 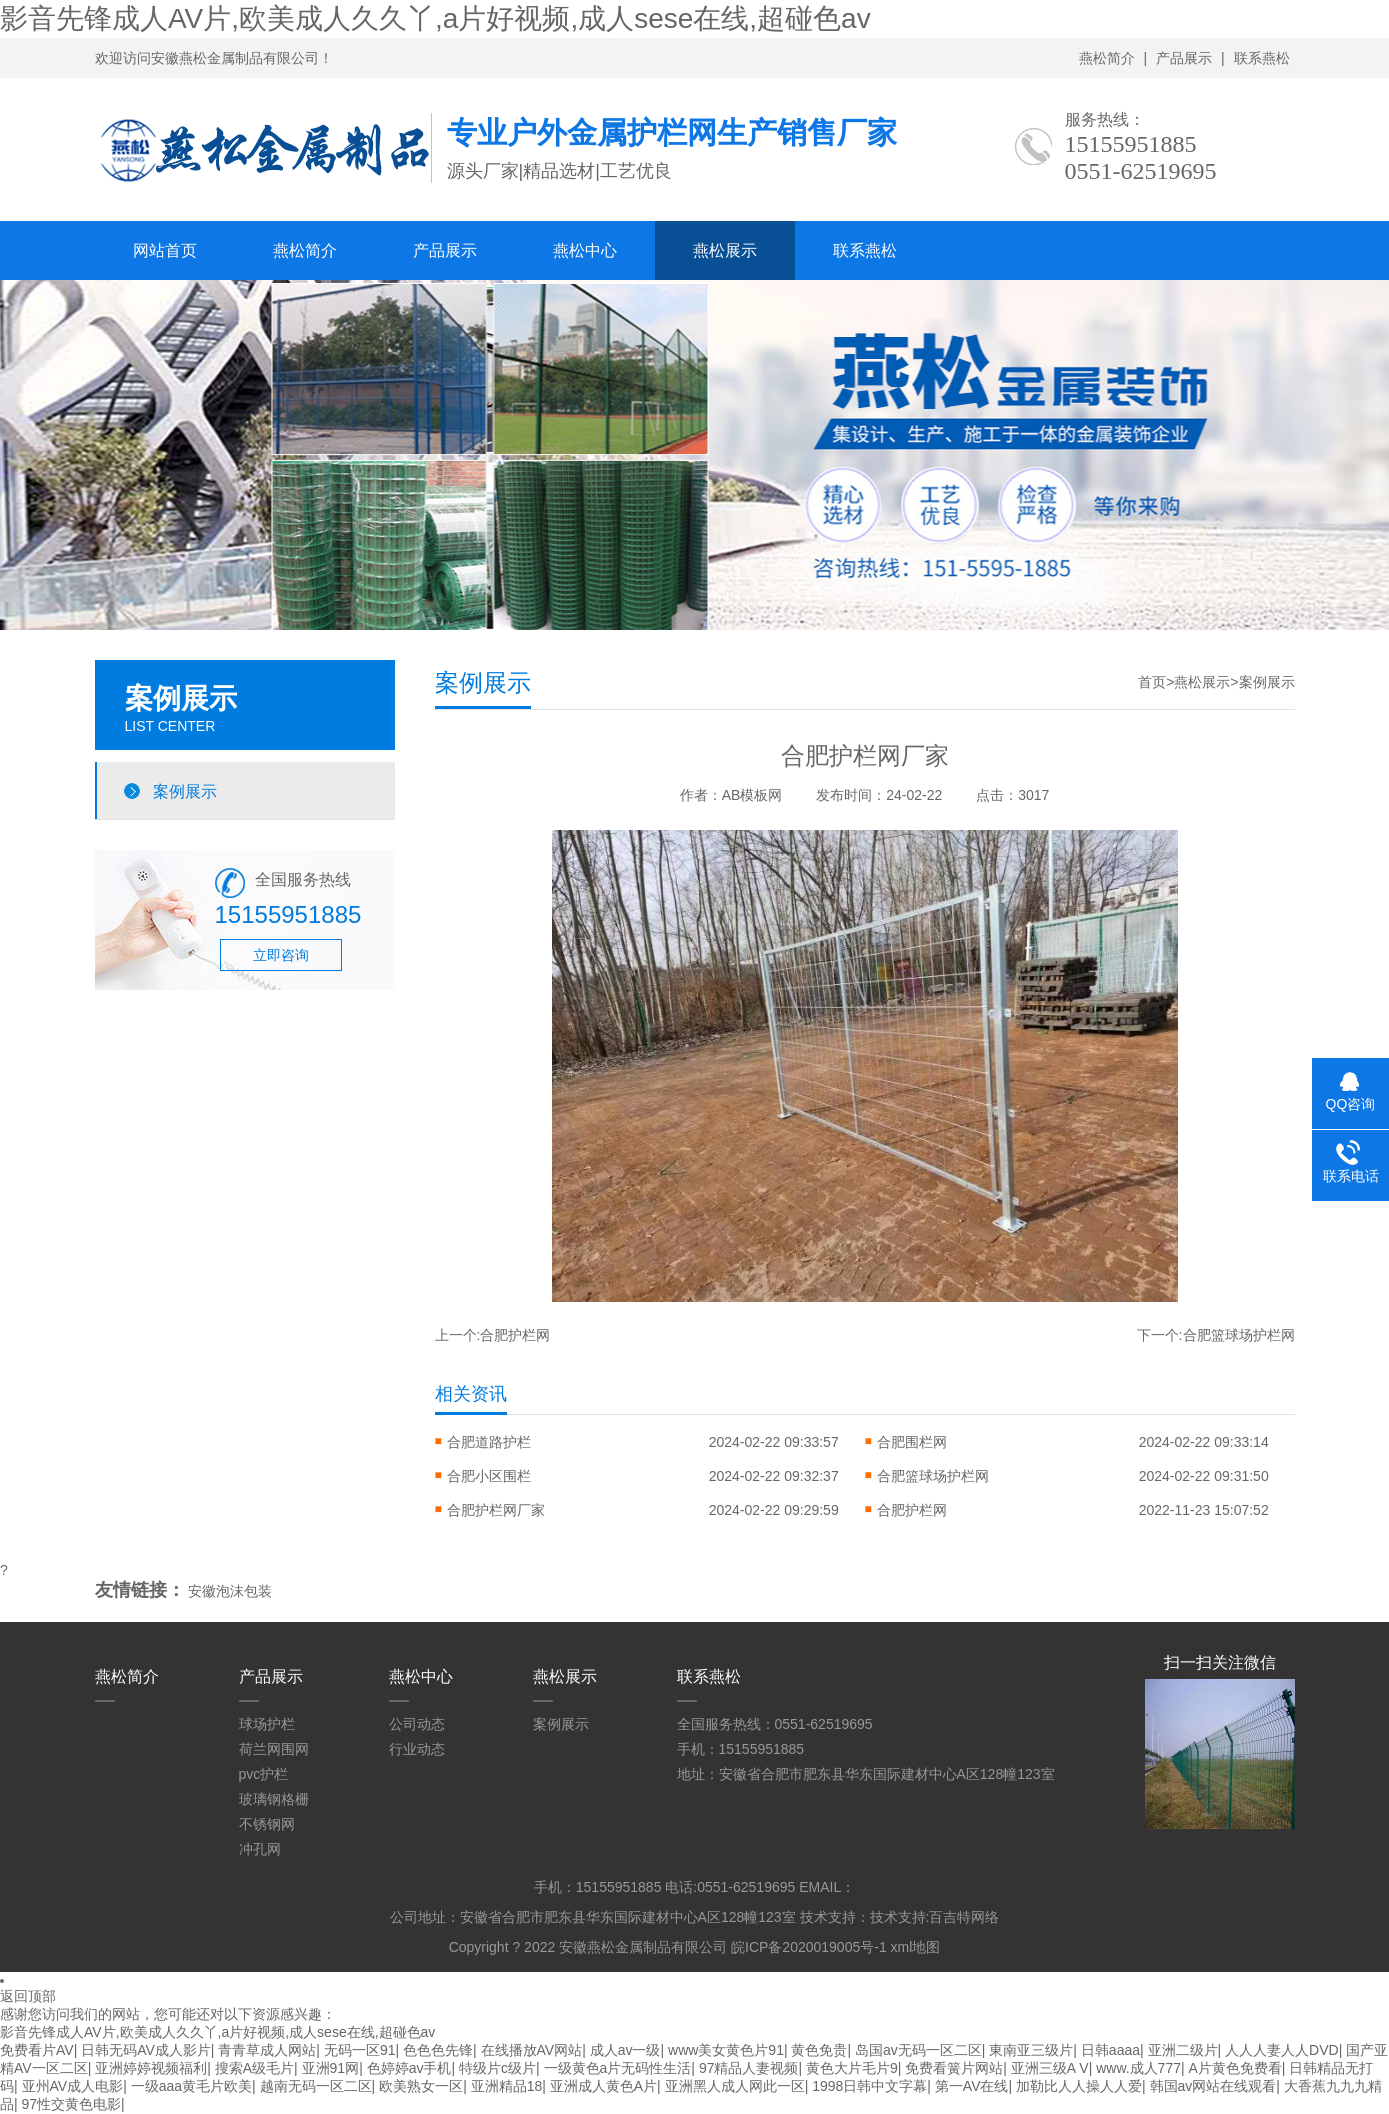 I want to click on 合肥护栏网厂家, so click(x=496, y=1510).